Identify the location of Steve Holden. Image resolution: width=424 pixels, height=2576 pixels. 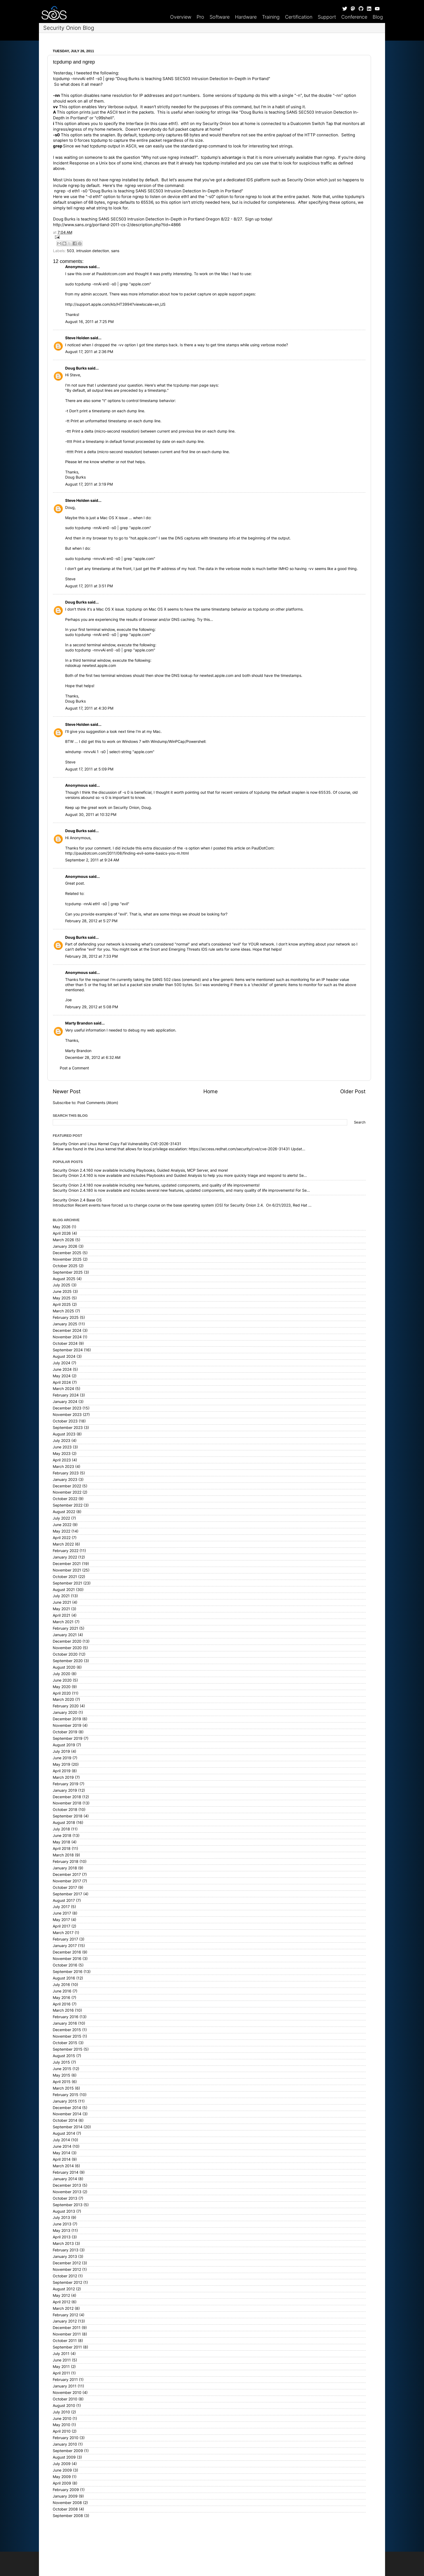
(77, 338).